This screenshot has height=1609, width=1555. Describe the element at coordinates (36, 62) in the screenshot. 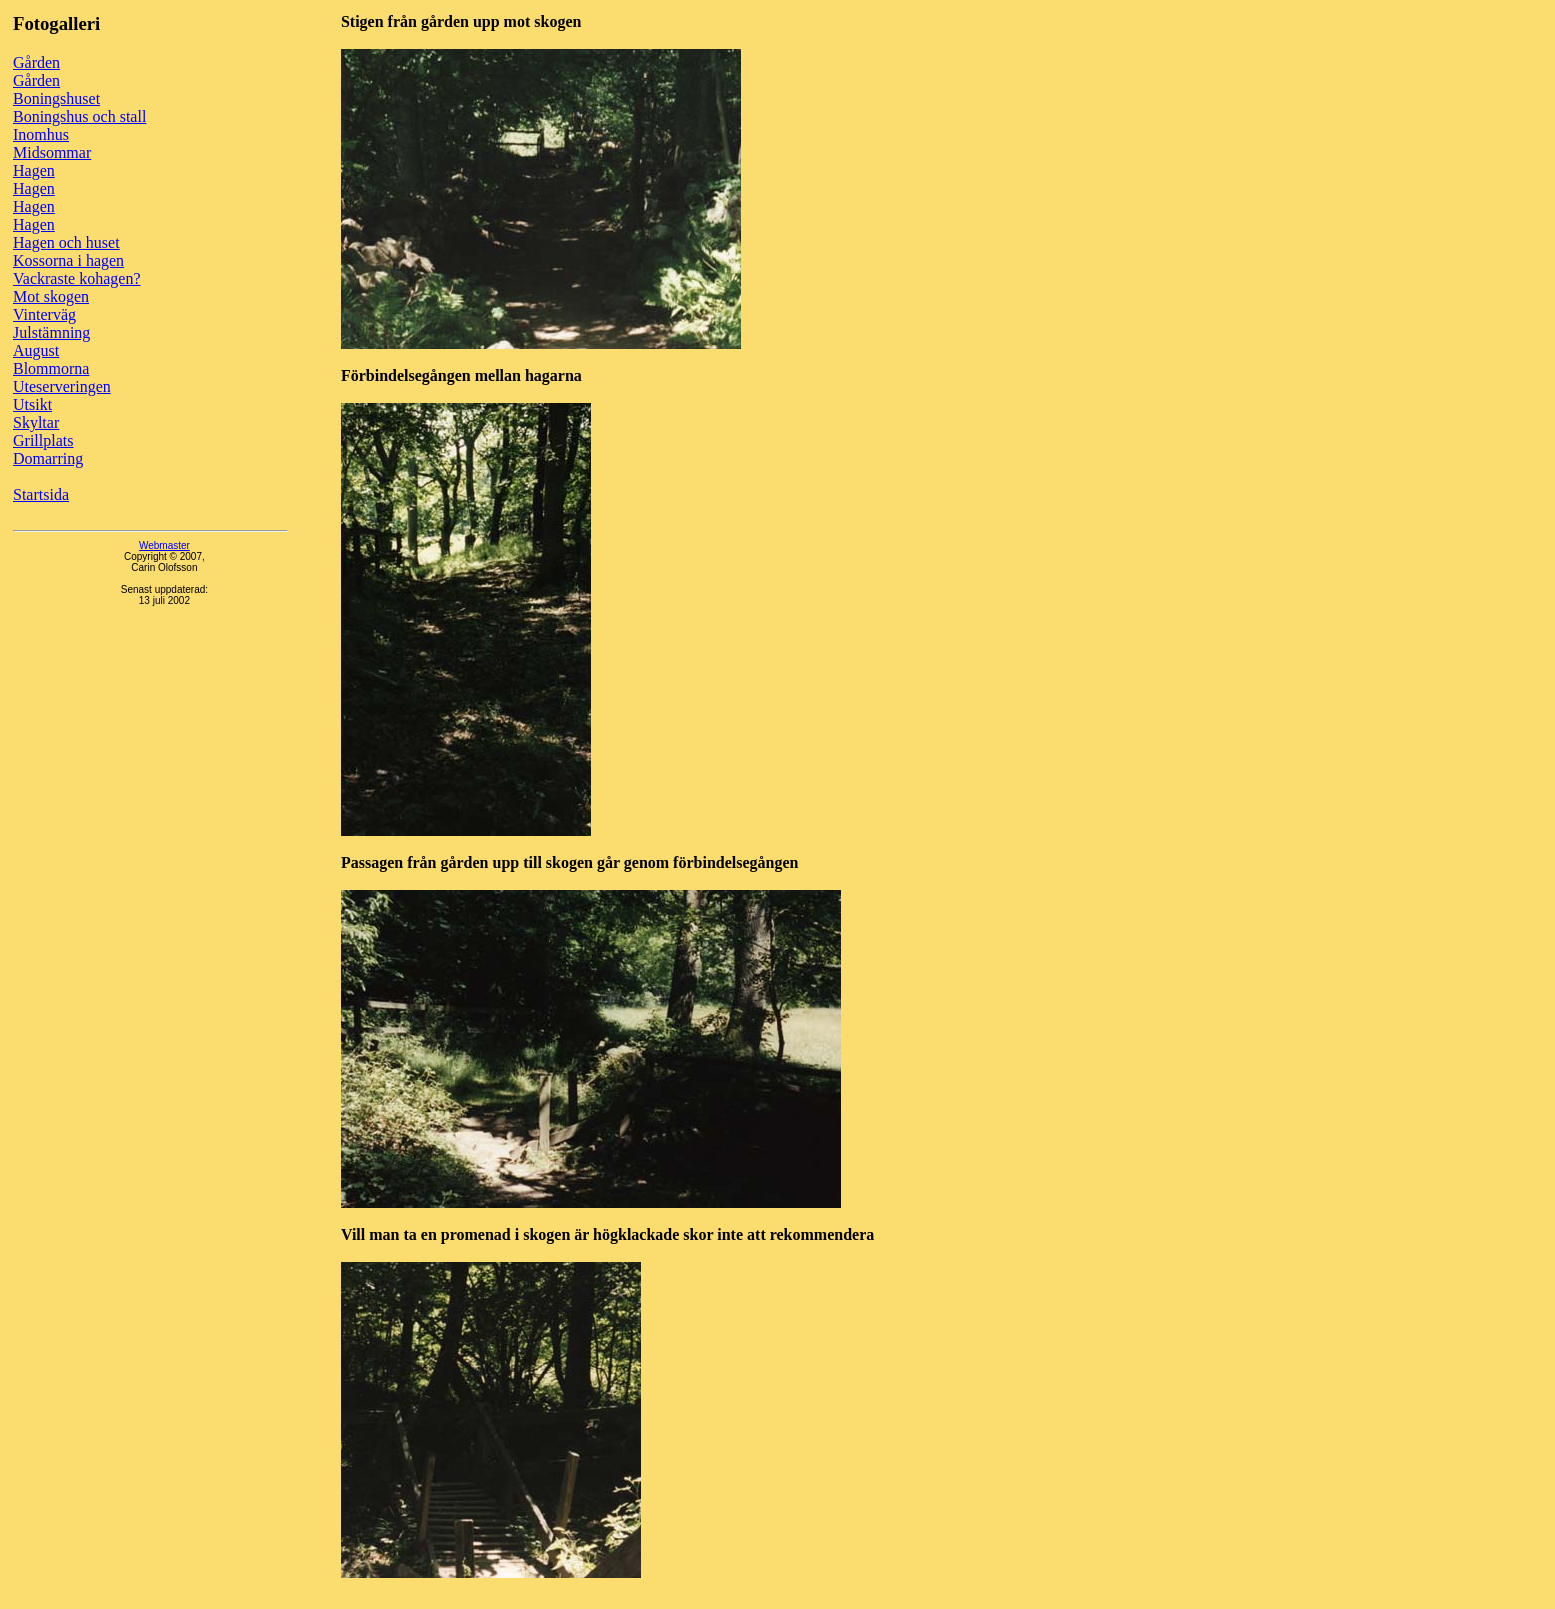

I see `Gården` at that location.